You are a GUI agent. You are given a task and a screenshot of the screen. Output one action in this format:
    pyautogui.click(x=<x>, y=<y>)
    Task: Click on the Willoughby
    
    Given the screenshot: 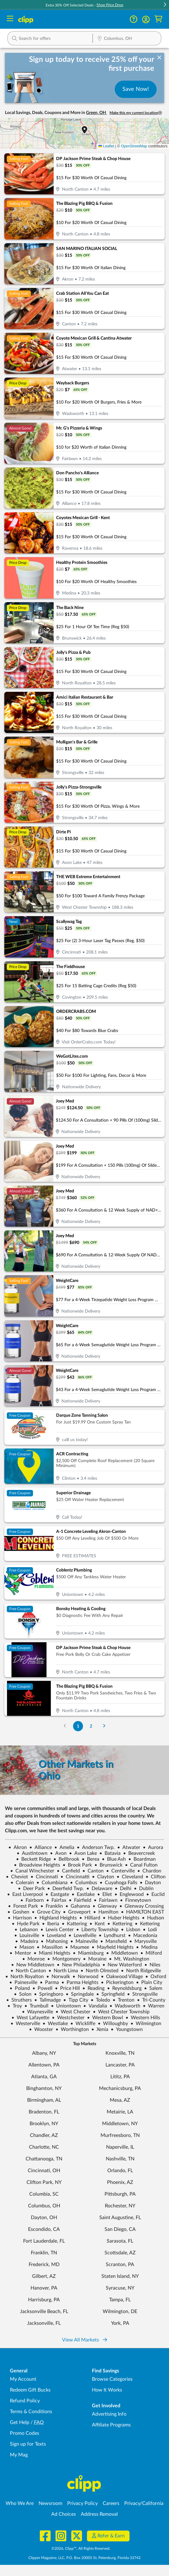 What is the action you would take?
    pyautogui.click(x=113, y=2023)
    